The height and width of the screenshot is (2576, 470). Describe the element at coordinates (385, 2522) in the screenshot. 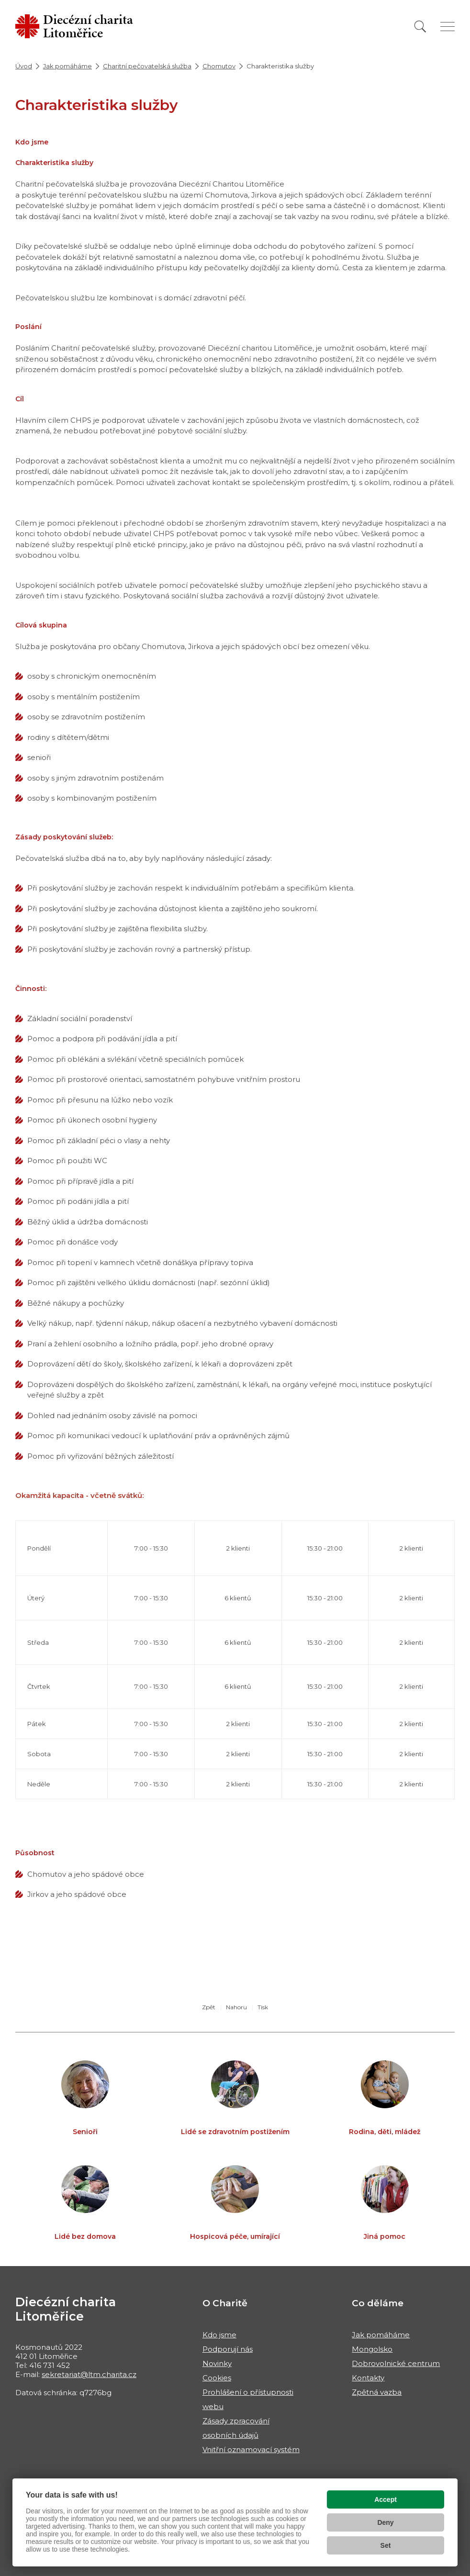

I see `Deny` at that location.